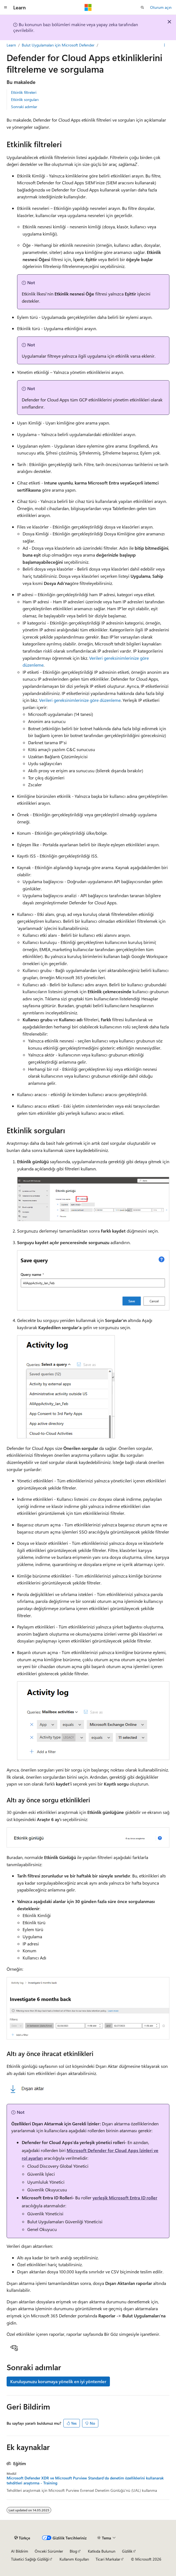 The width and height of the screenshot is (176, 2576). What do you see at coordinates (101, 2551) in the screenshot?
I see `Katkıda Bulunun` at bounding box center [101, 2551].